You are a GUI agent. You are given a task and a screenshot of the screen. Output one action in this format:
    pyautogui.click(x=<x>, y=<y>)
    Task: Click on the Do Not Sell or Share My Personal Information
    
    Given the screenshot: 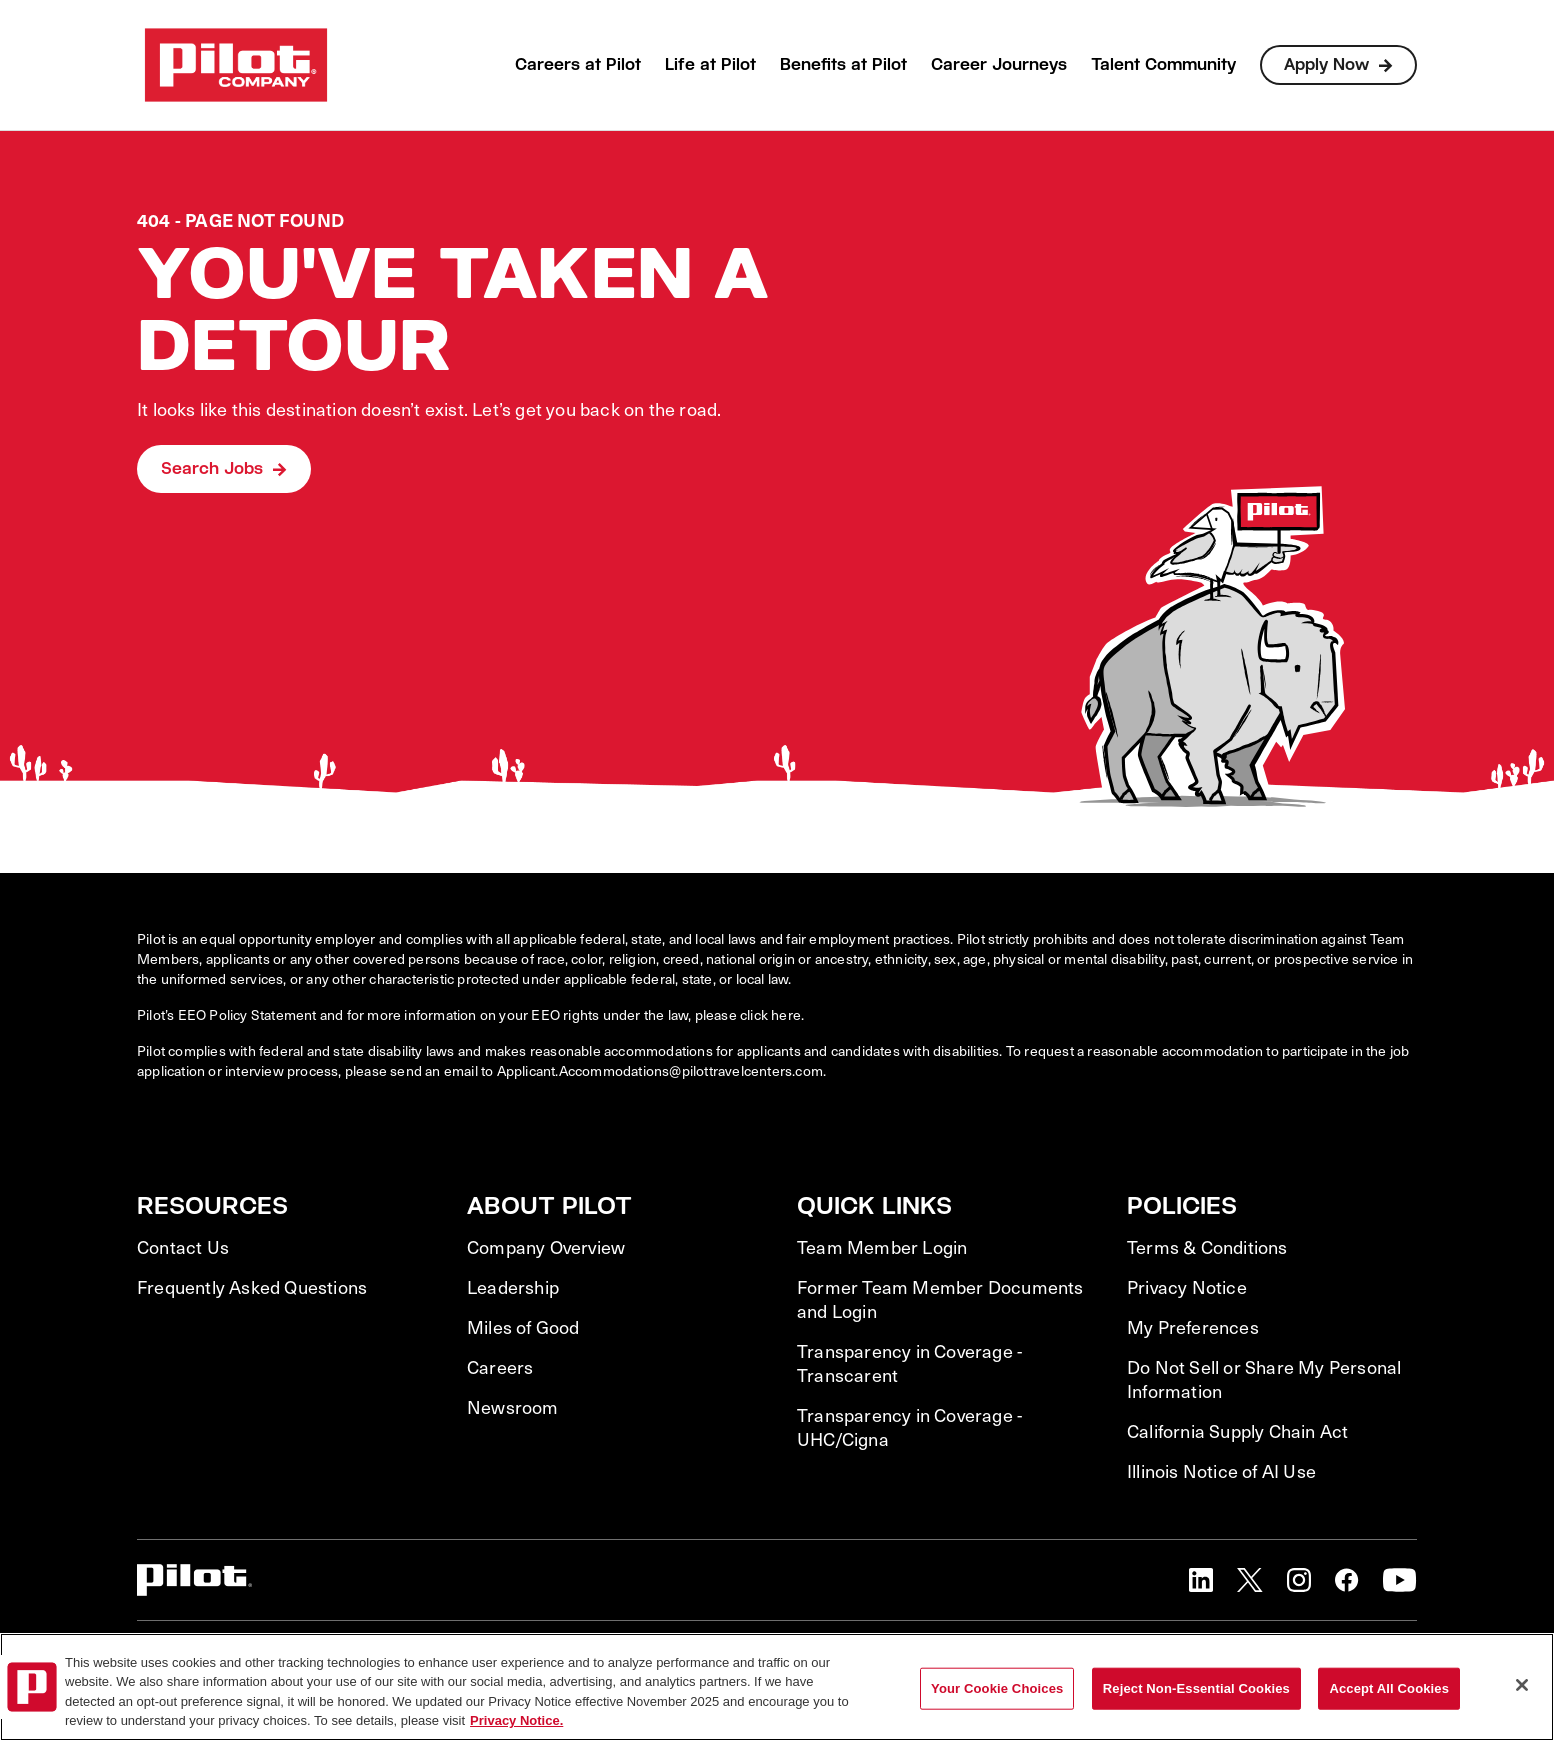 What is the action you would take?
    pyautogui.click(x=1264, y=1379)
    